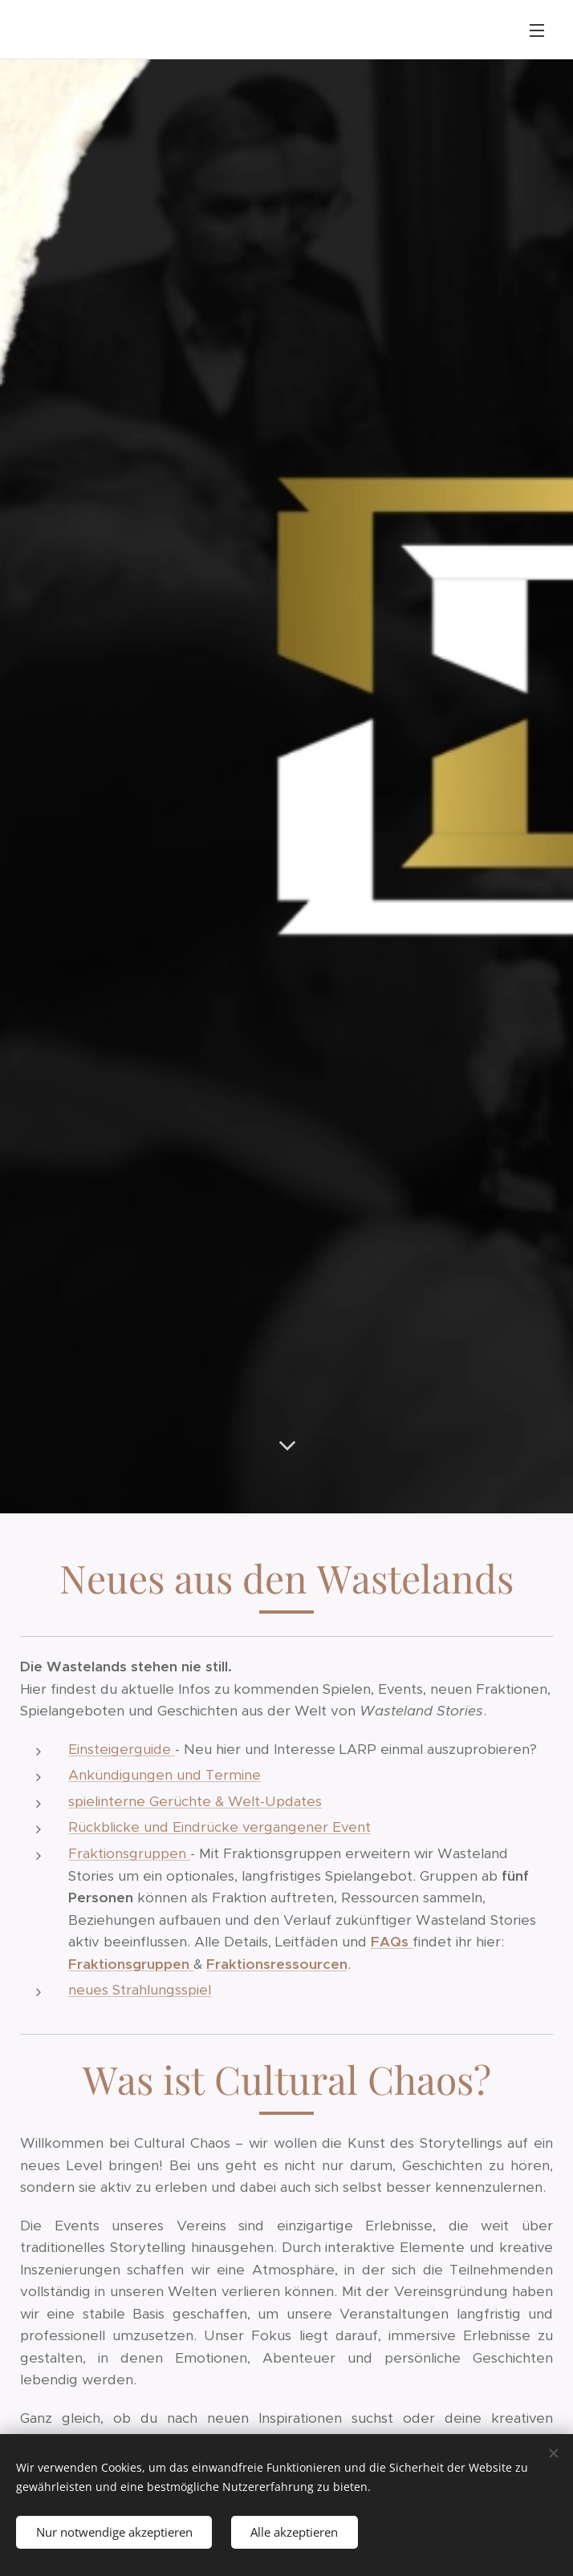 This screenshot has width=573, height=2576. I want to click on Rückblicke und Eindrücke vergangener Event, so click(219, 1828).